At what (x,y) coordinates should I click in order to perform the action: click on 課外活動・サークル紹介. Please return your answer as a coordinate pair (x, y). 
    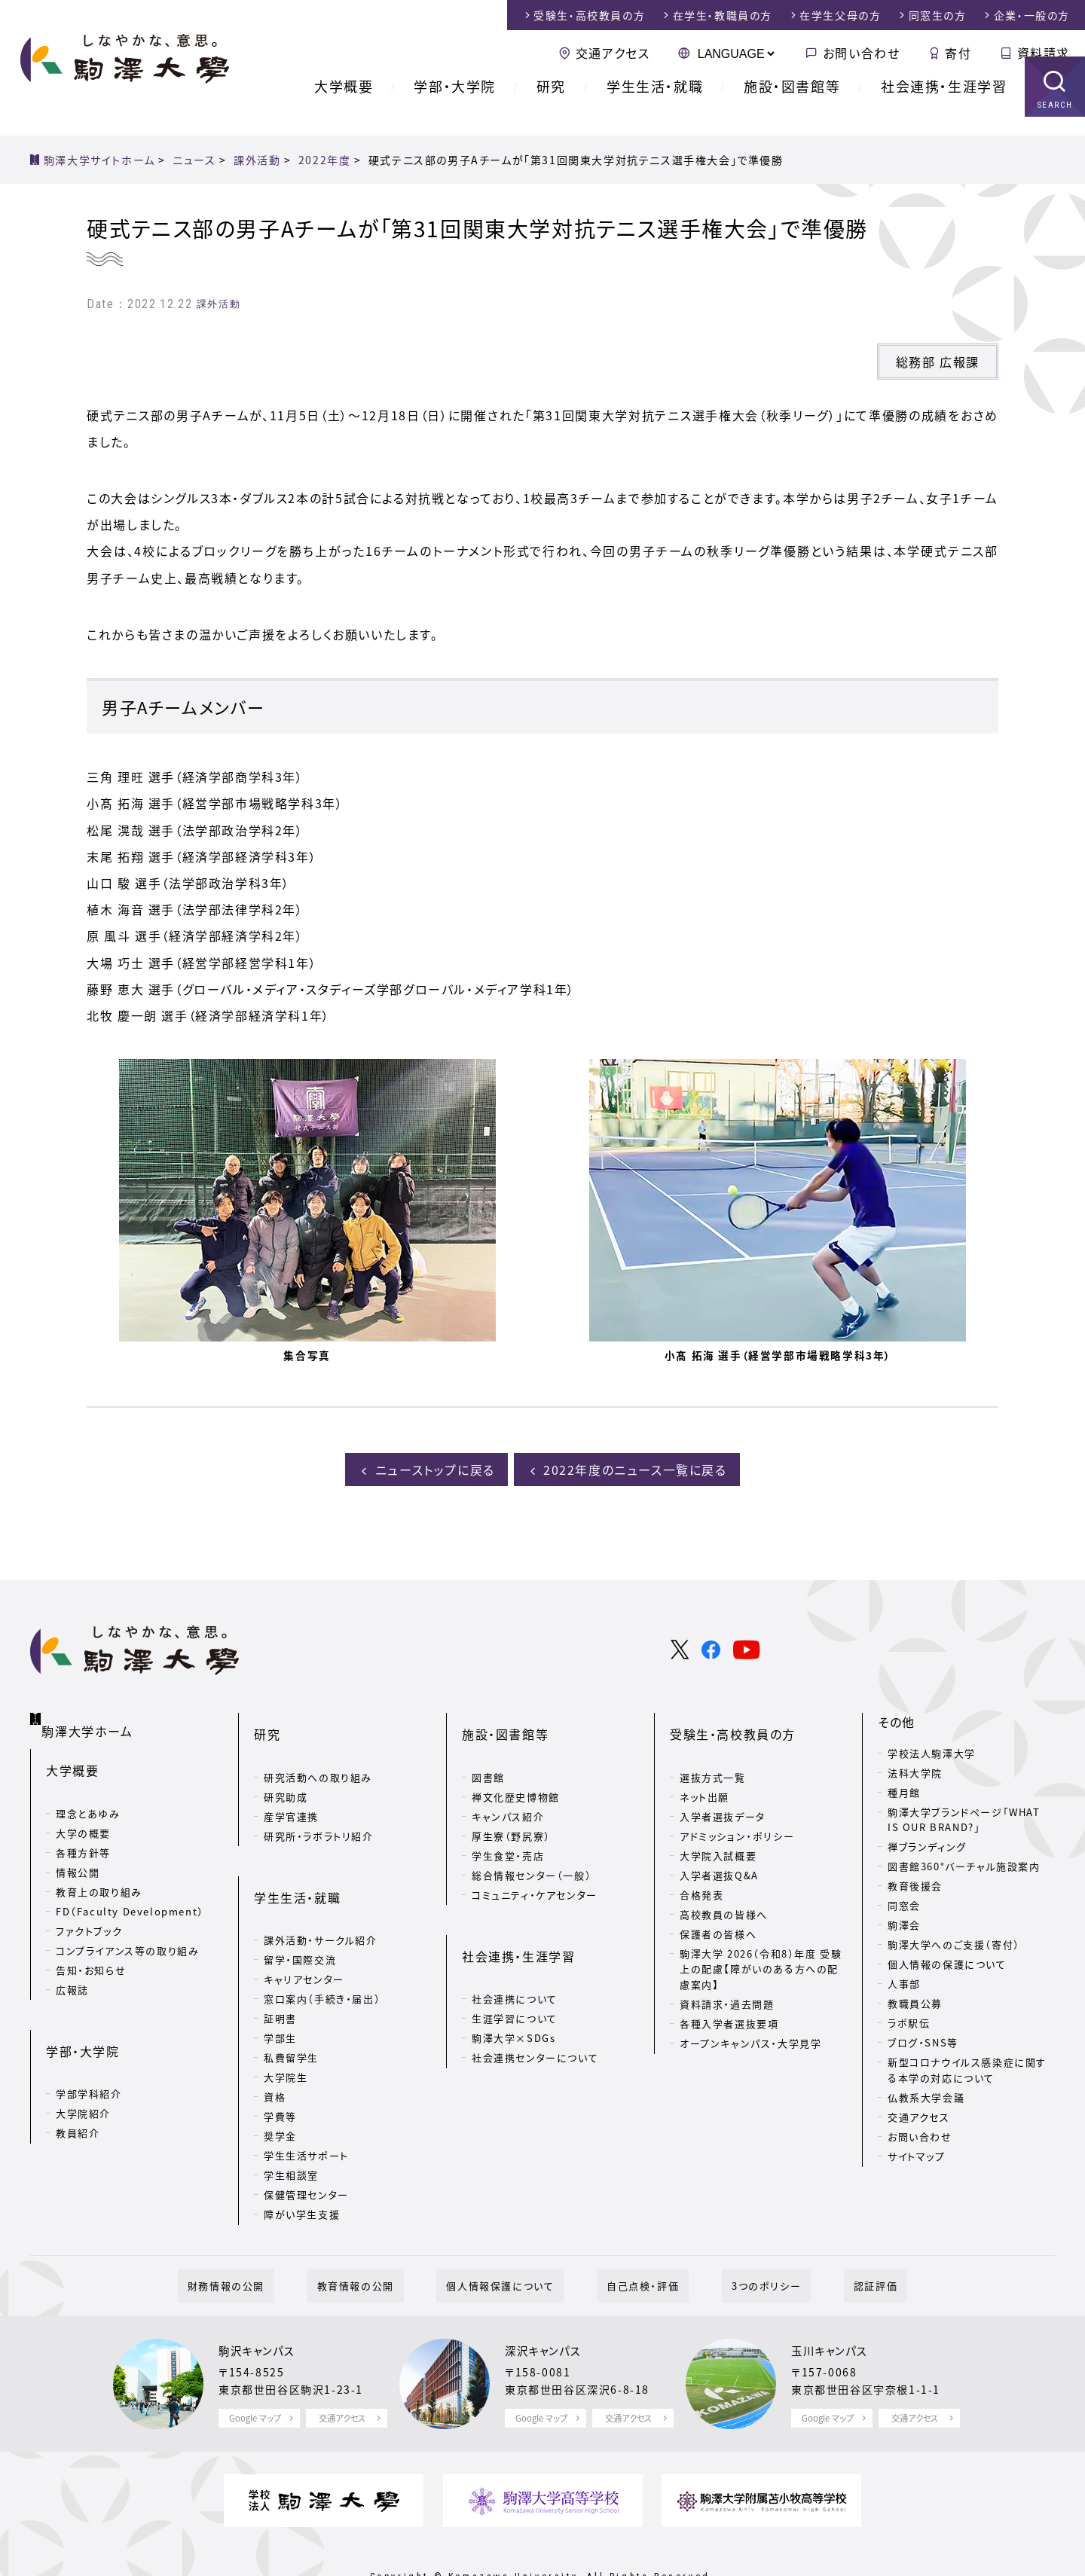
    Looking at the image, I should click on (320, 1889).